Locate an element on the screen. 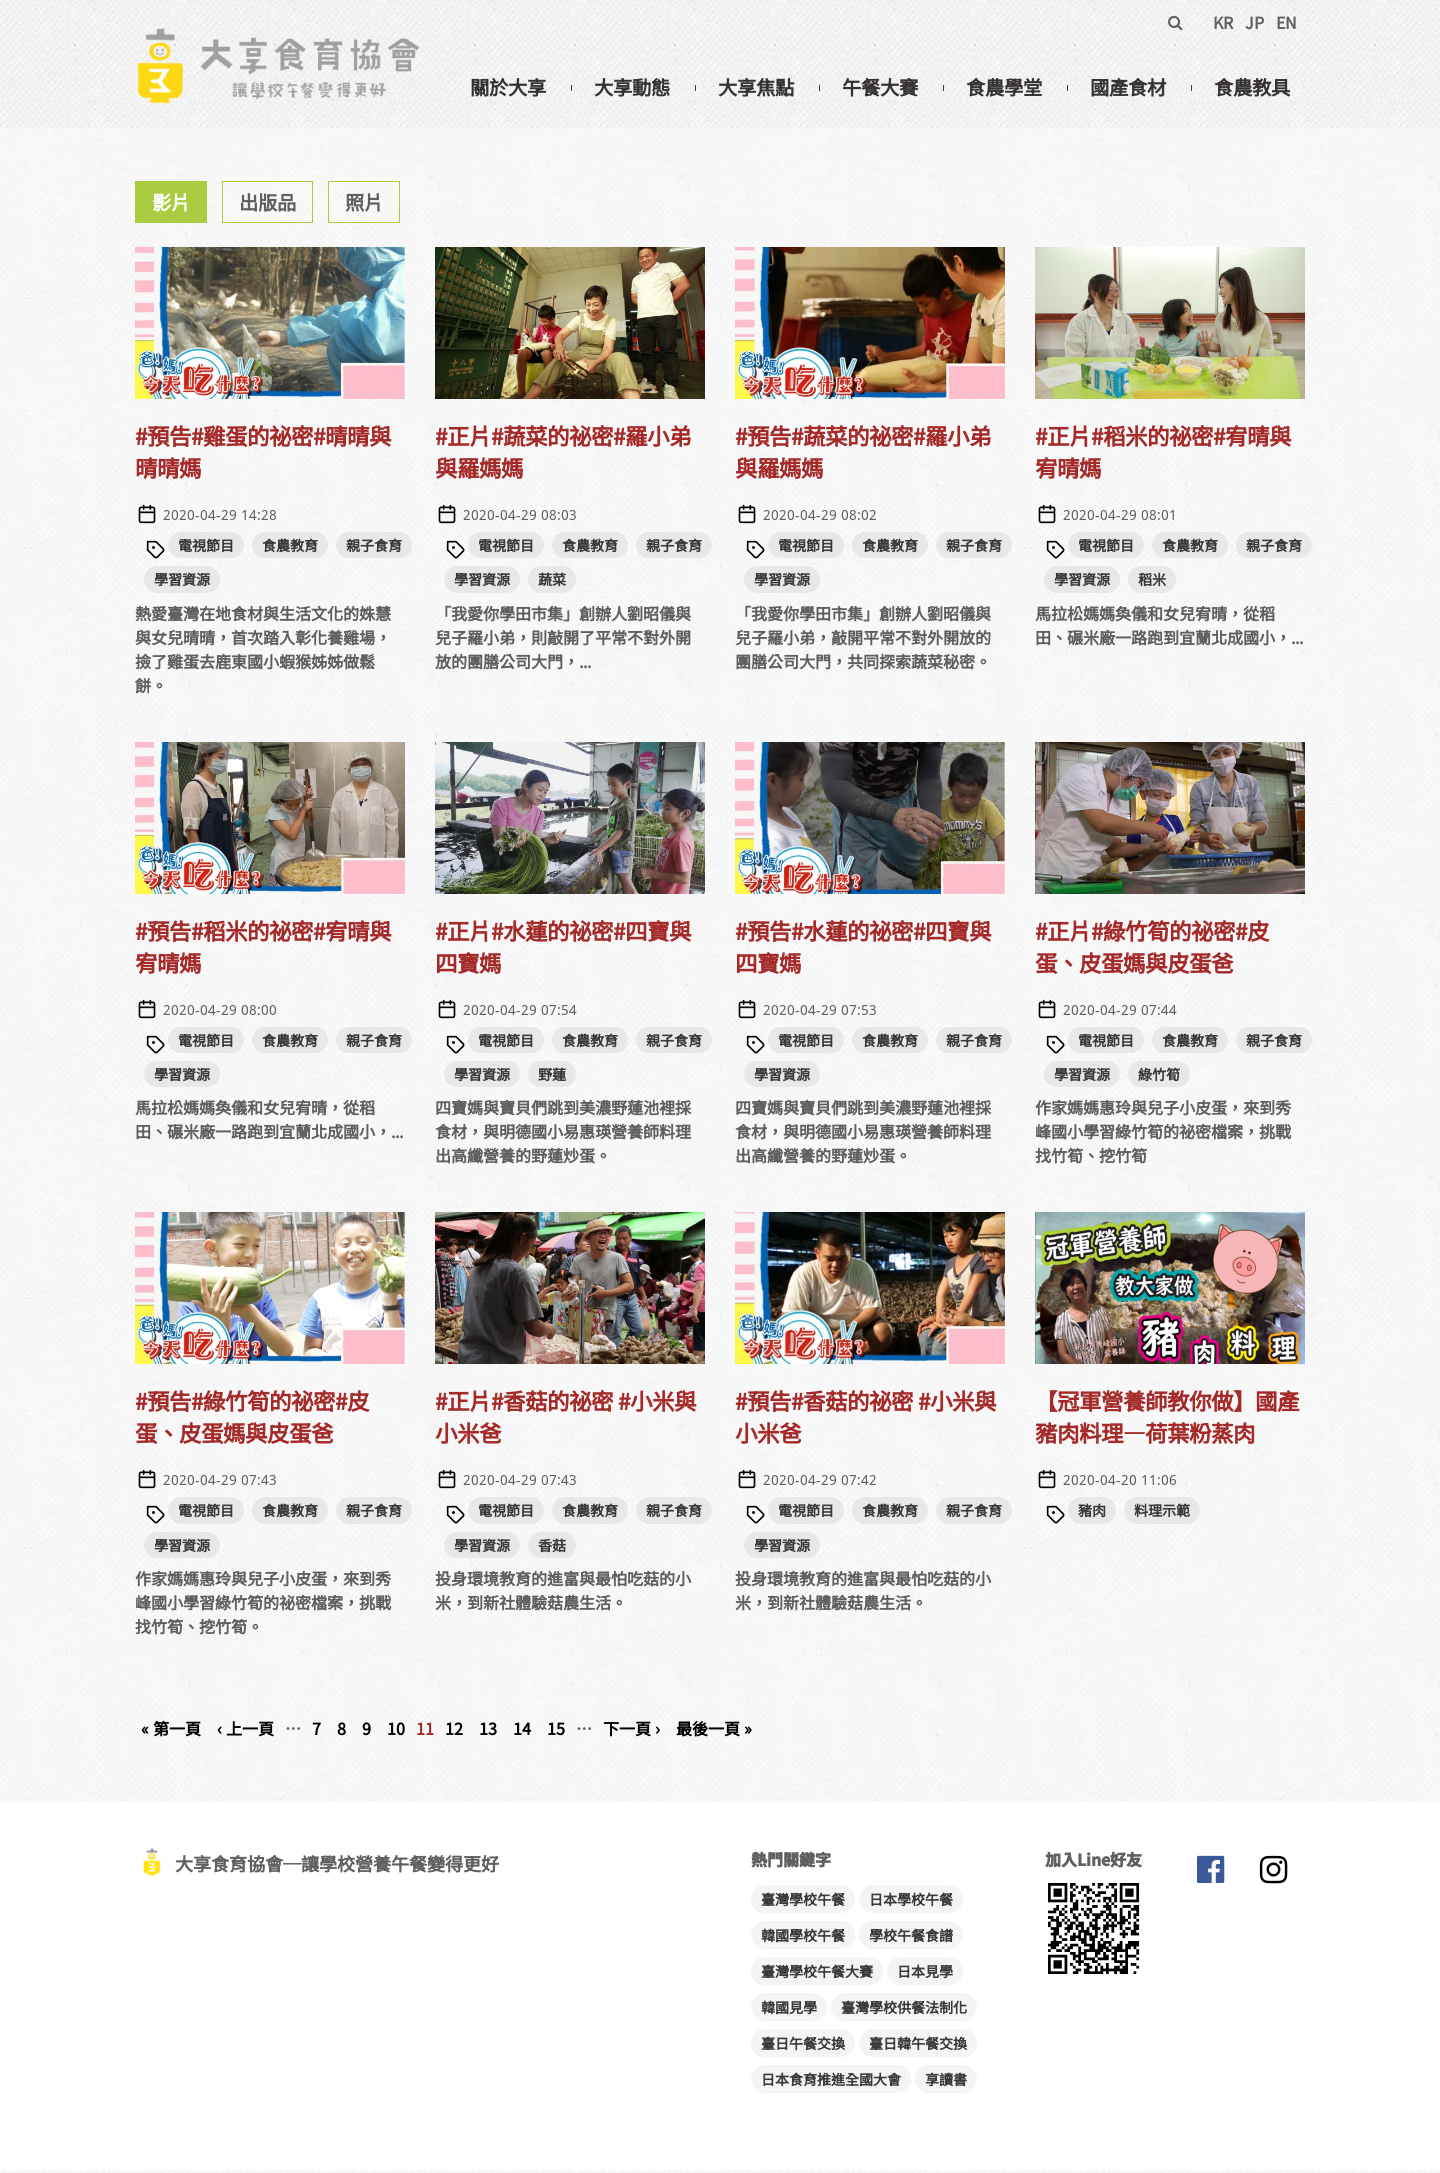 This screenshot has height=2173, width=1440. 食農教育 is located at coordinates (290, 548).